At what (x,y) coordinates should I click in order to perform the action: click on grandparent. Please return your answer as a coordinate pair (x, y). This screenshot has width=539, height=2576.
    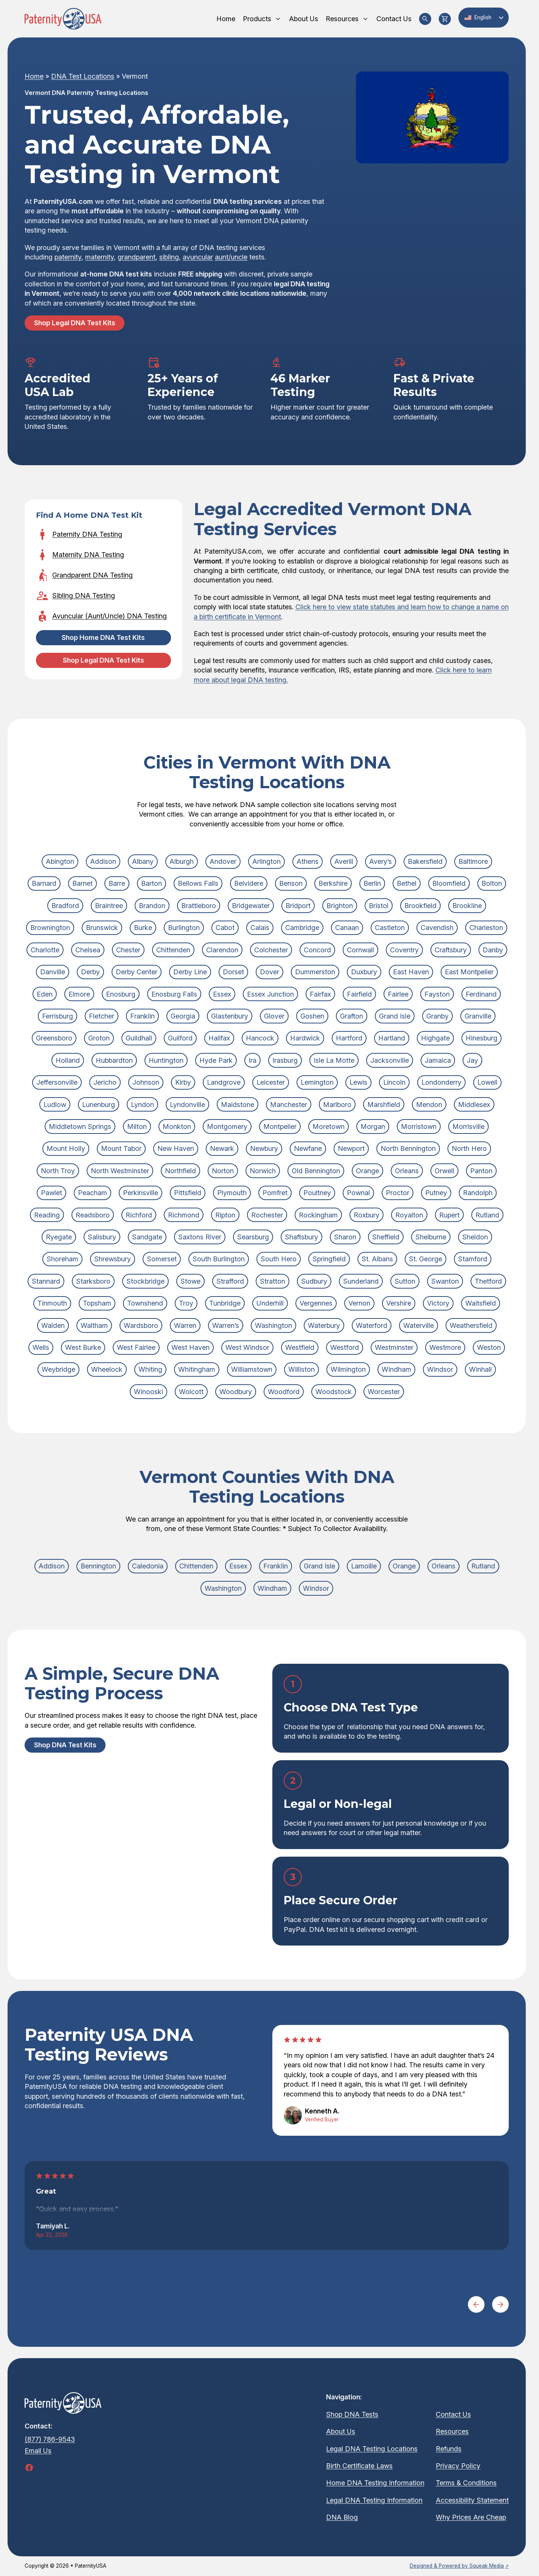
    Looking at the image, I should click on (136, 257).